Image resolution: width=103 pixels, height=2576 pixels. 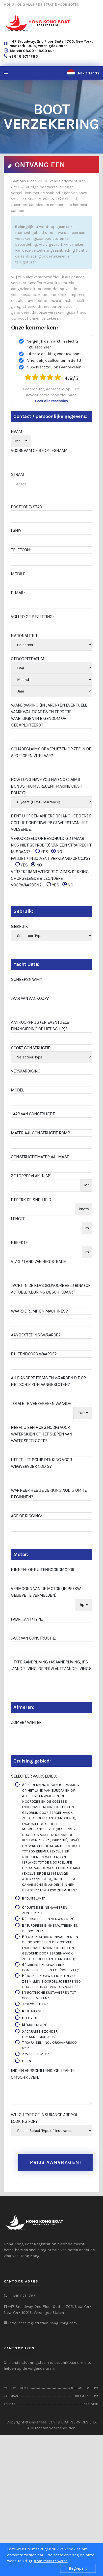 What do you see at coordinates (27, 1619) in the screenshot?
I see `Fabrikant/Type:` at bounding box center [27, 1619].